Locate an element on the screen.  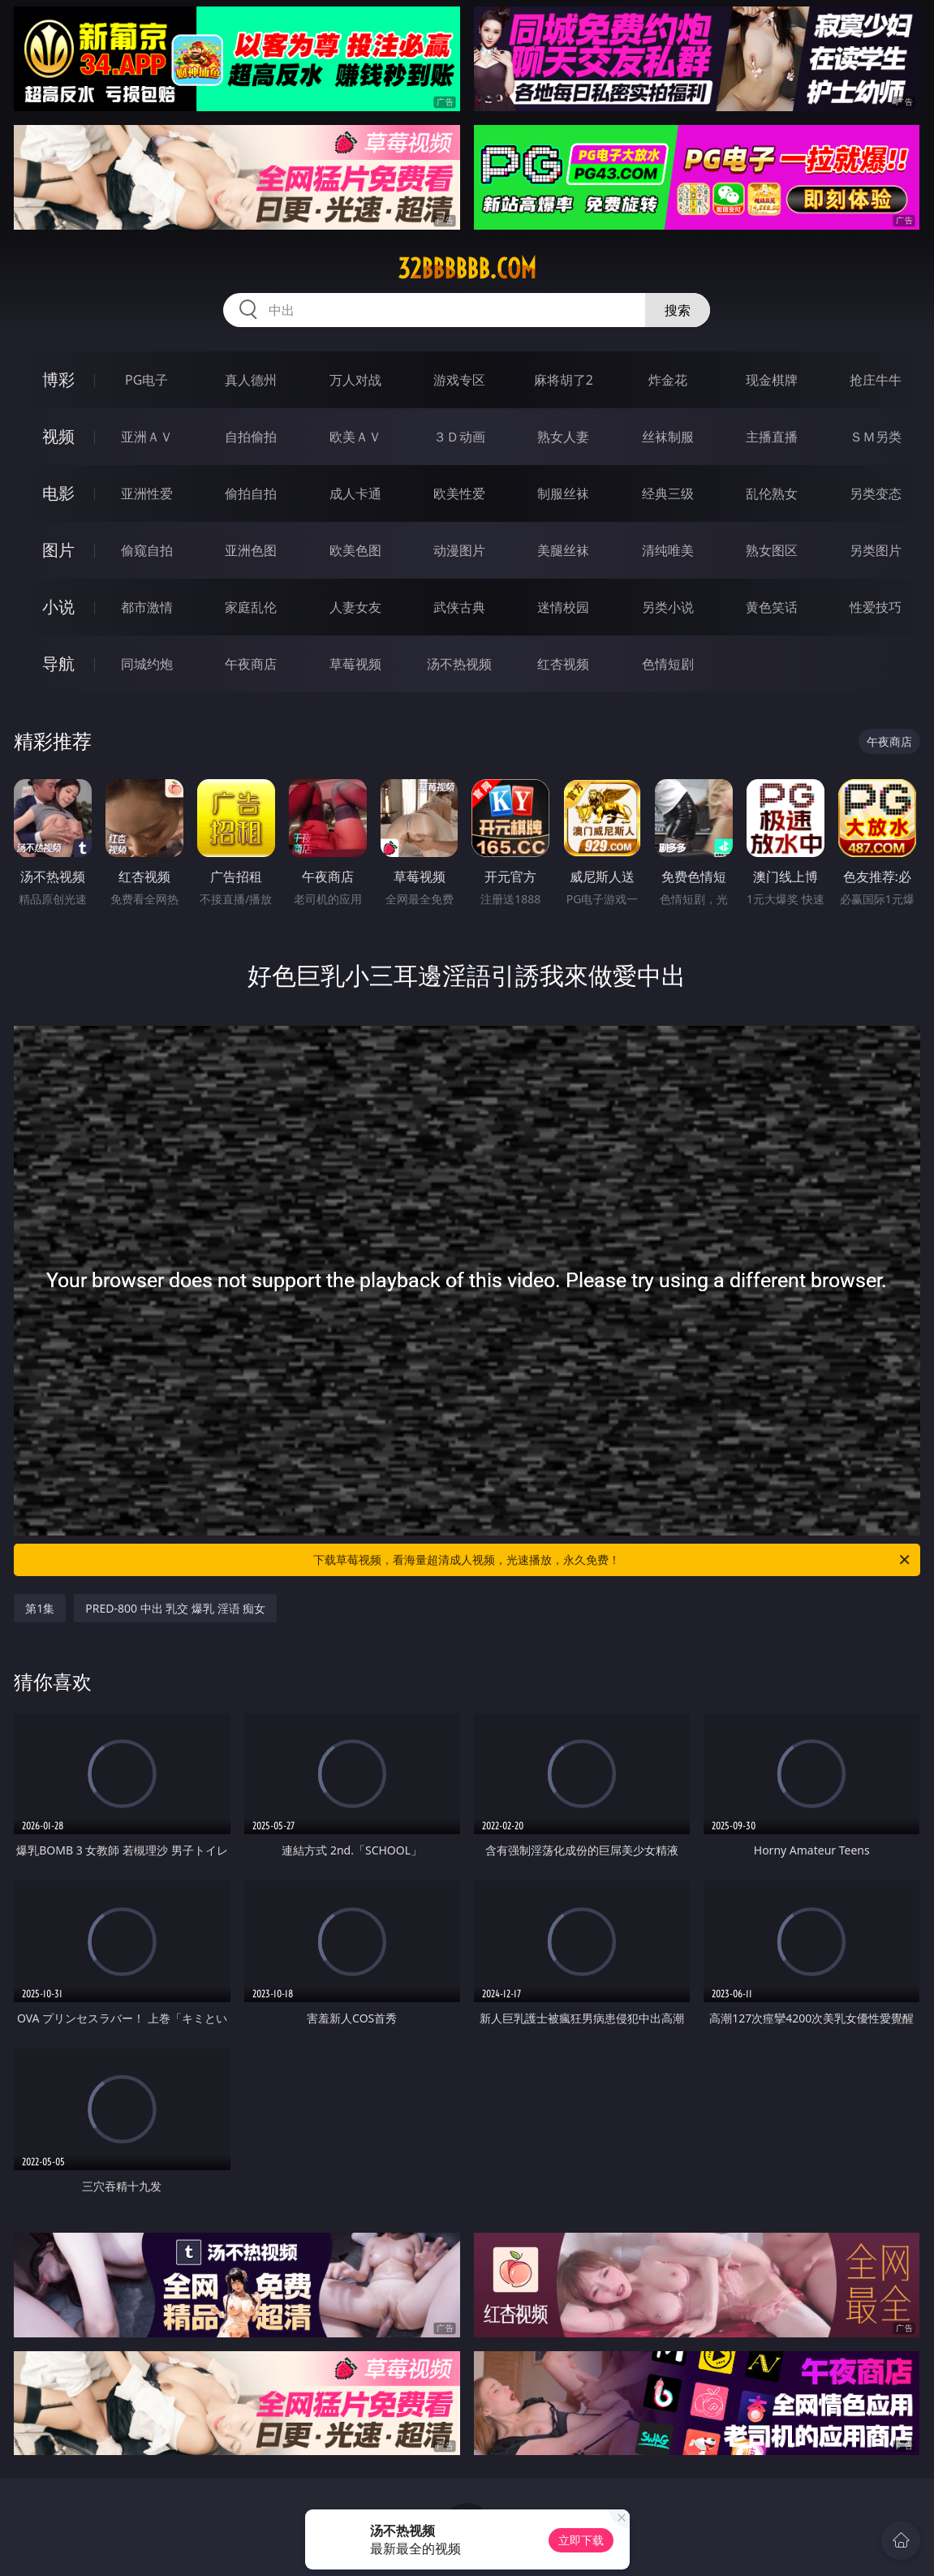
下载草莓视频，看海量超清成人视频，光速播放，永久免费！ is located at coordinates (612, 1560).